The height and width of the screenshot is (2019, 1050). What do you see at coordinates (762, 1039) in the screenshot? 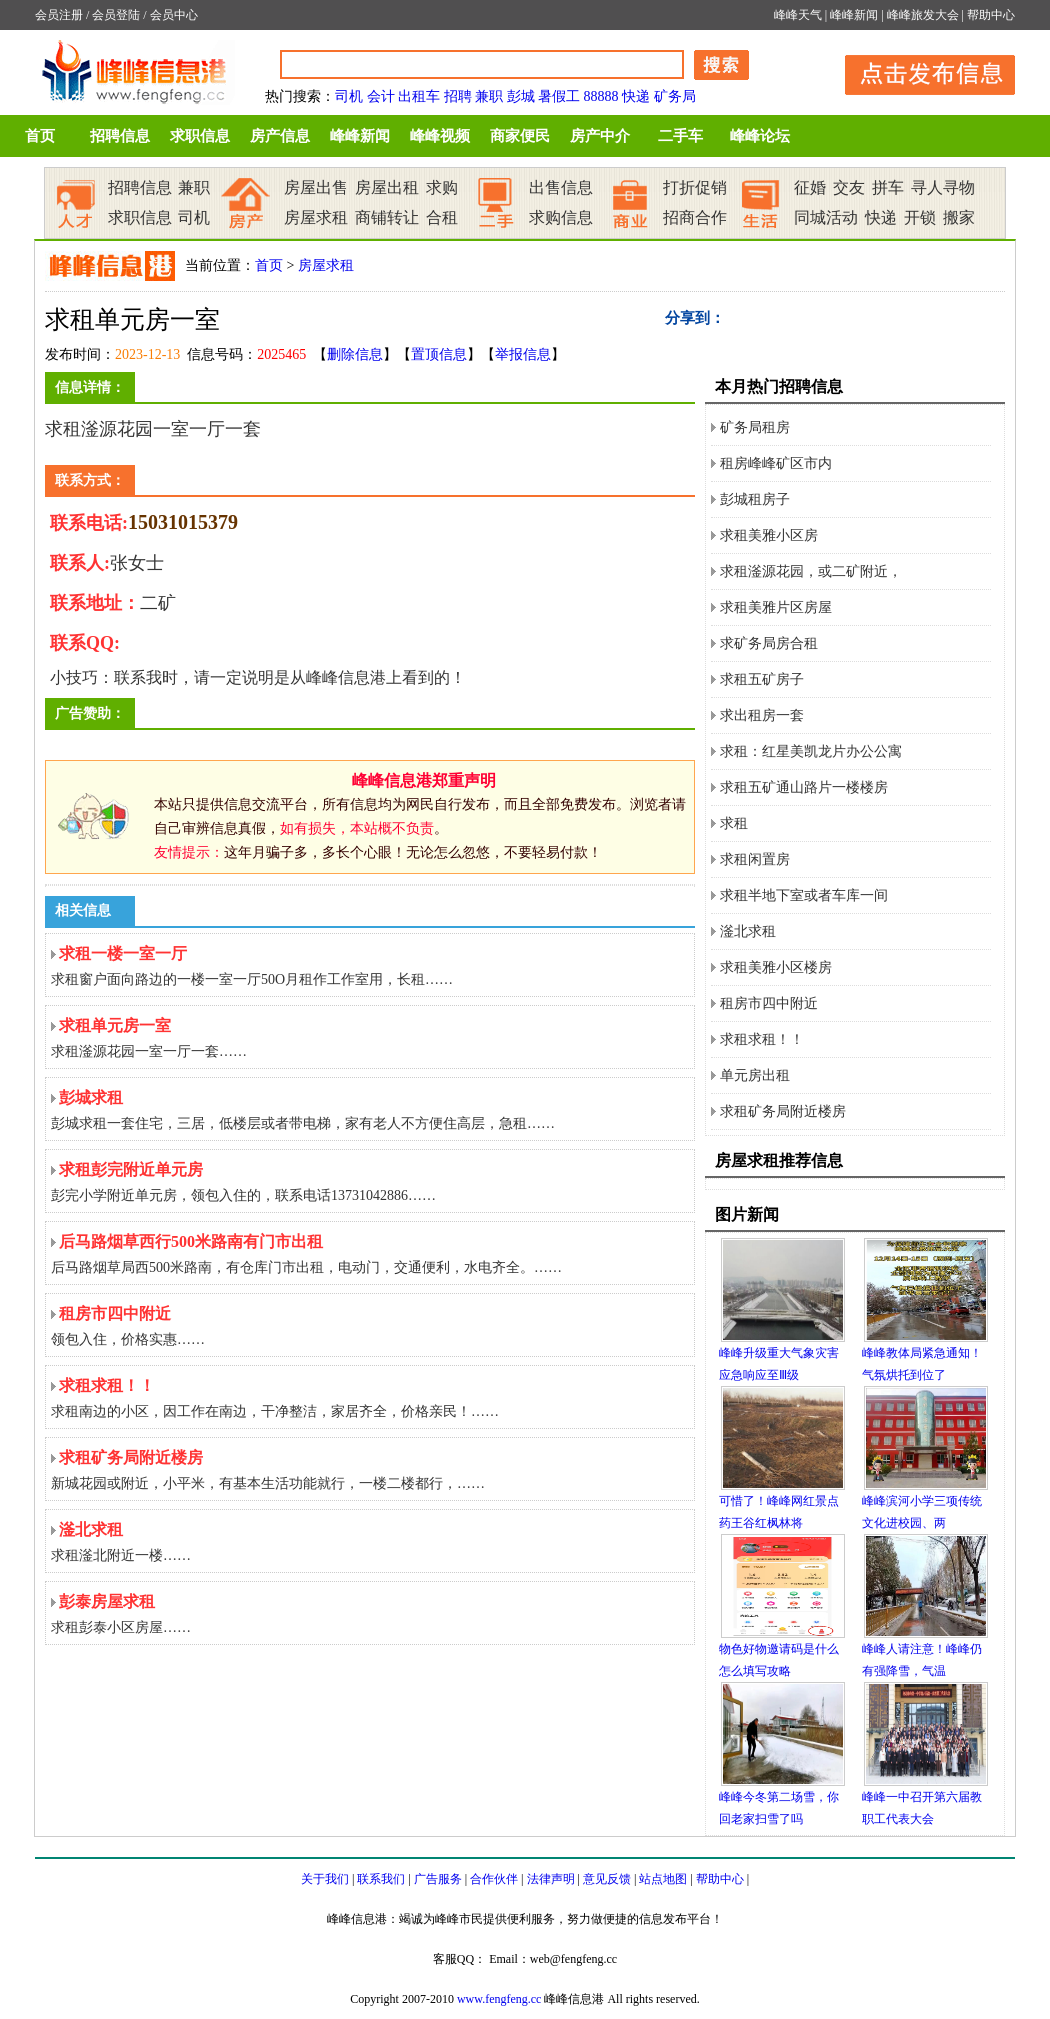
I see `求租求租！！` at bounding box center [762, 1039].